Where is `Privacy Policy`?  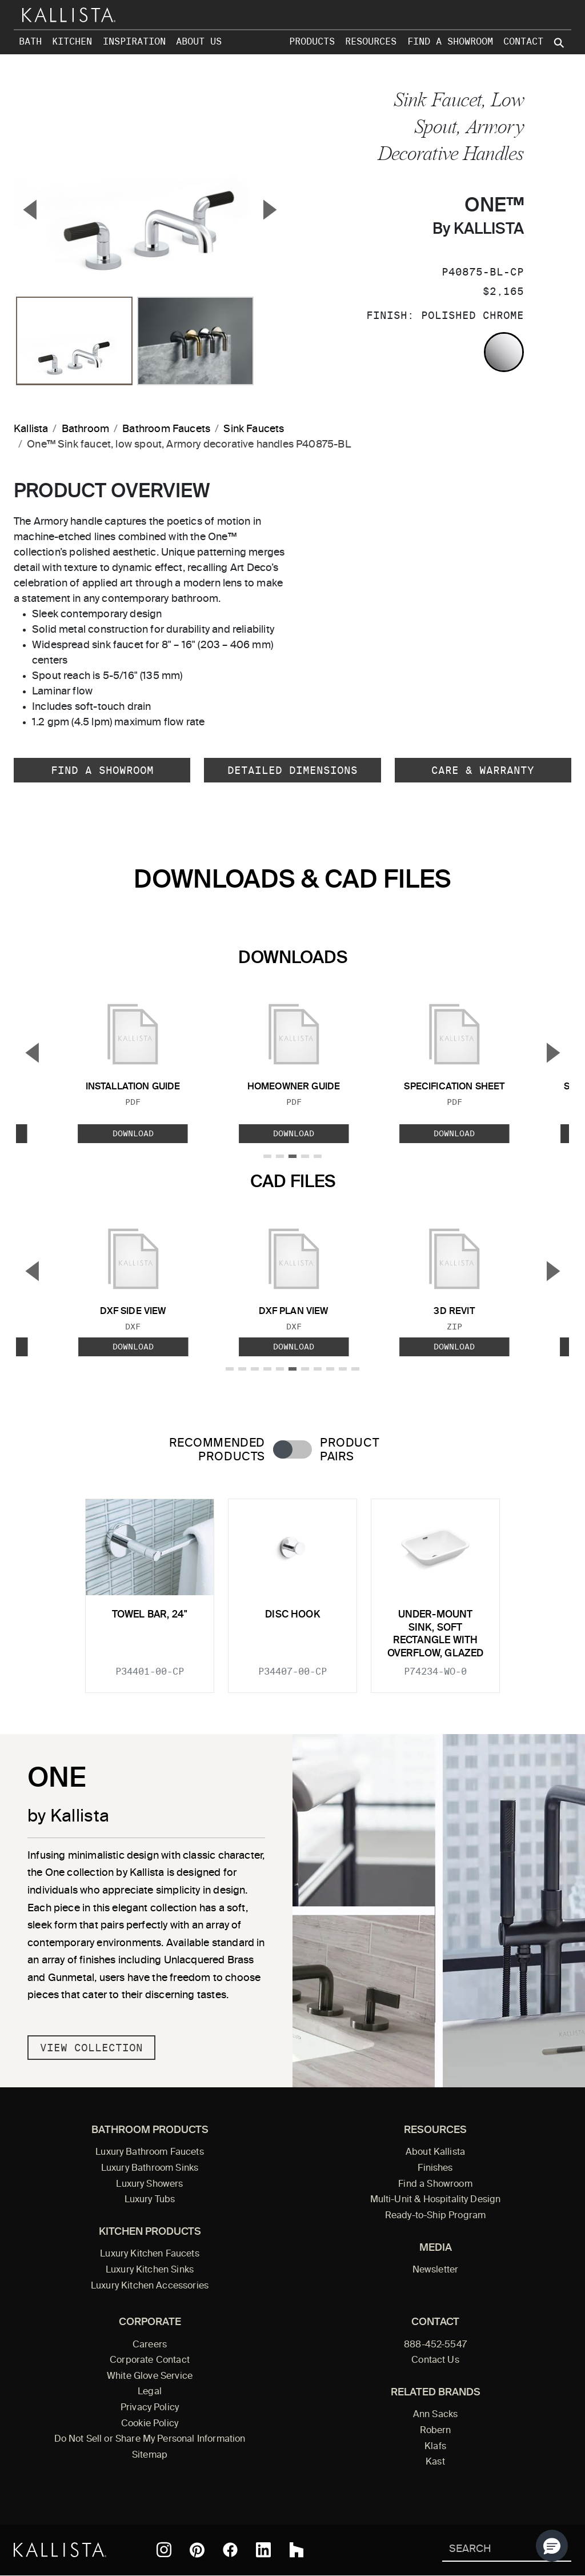
Privacy Policy is located at coordinates (150, 2408).